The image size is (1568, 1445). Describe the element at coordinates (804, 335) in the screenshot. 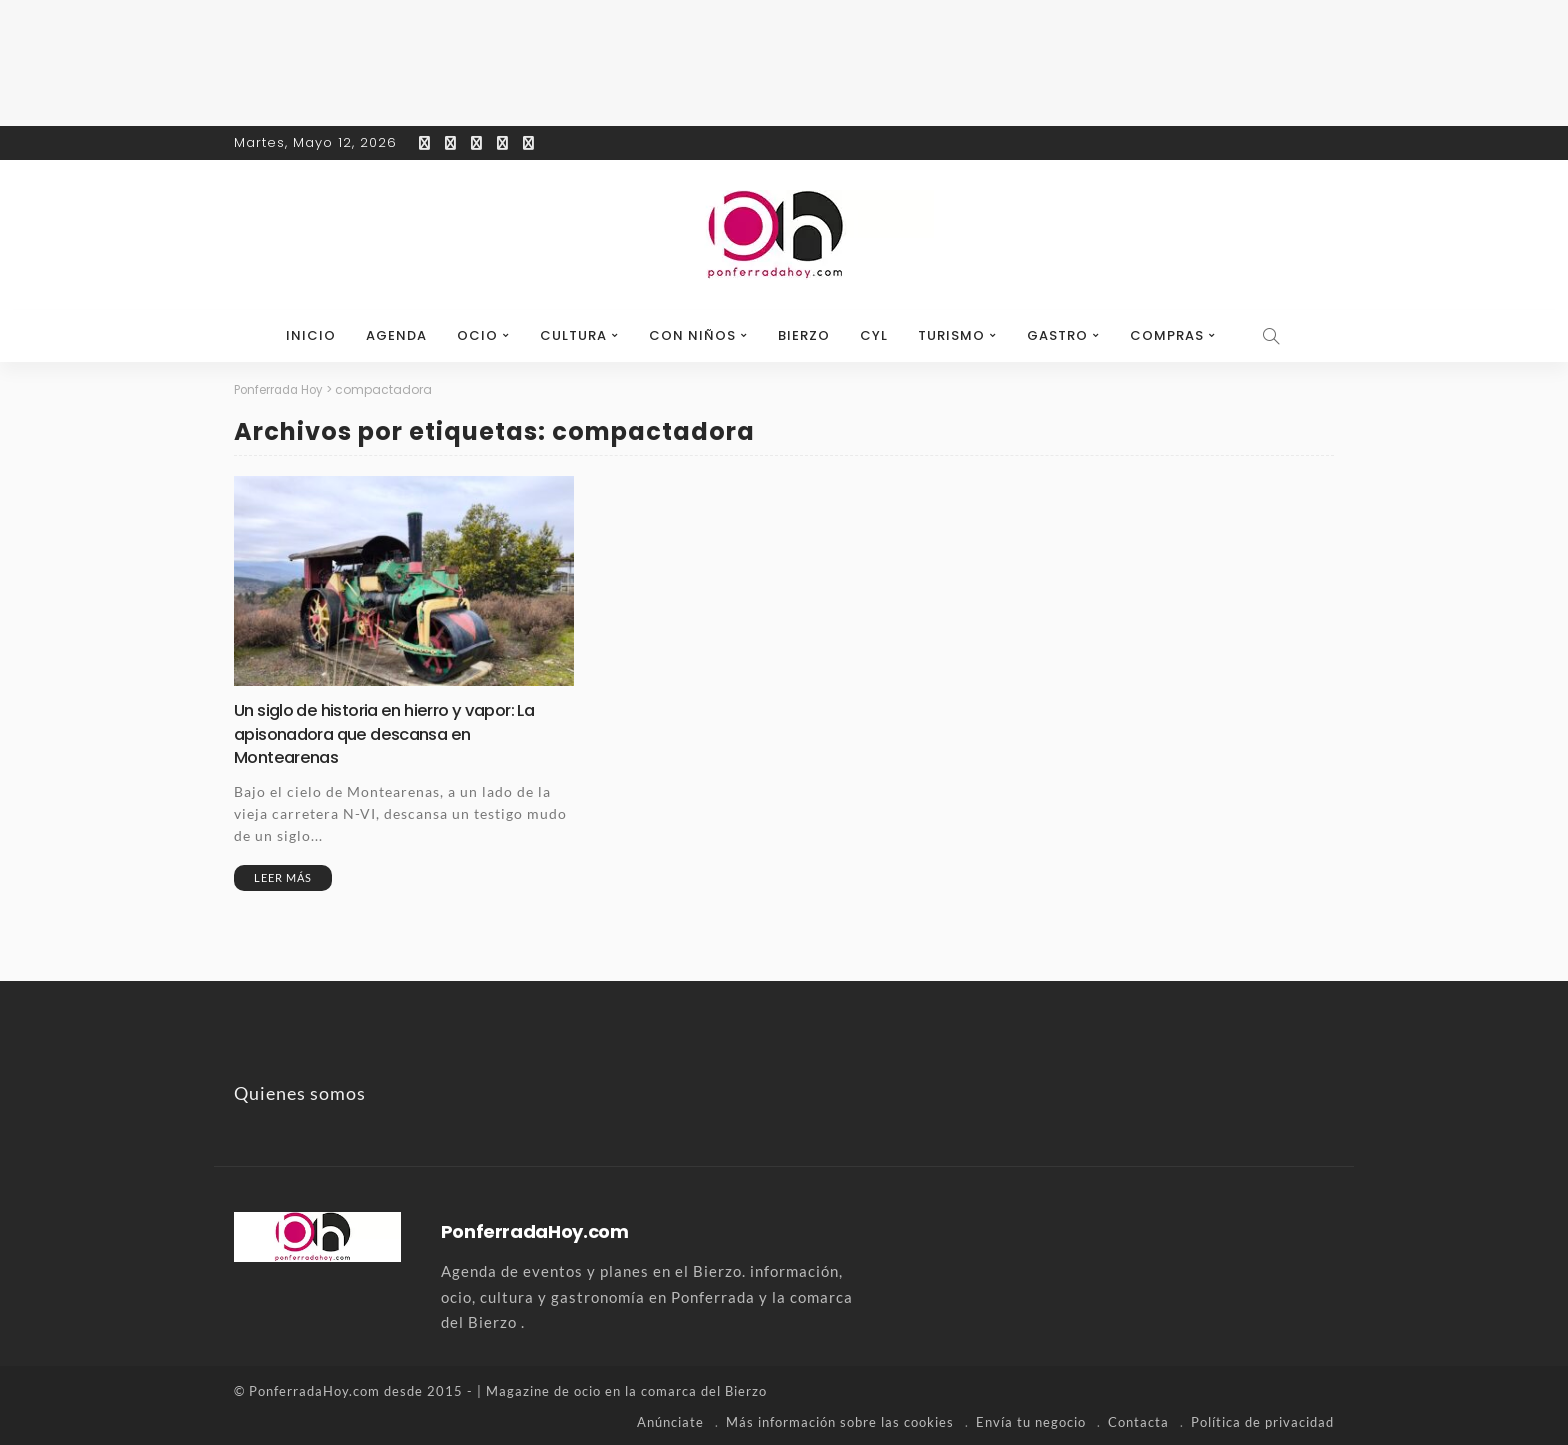

I see `Bierzo` at that location.